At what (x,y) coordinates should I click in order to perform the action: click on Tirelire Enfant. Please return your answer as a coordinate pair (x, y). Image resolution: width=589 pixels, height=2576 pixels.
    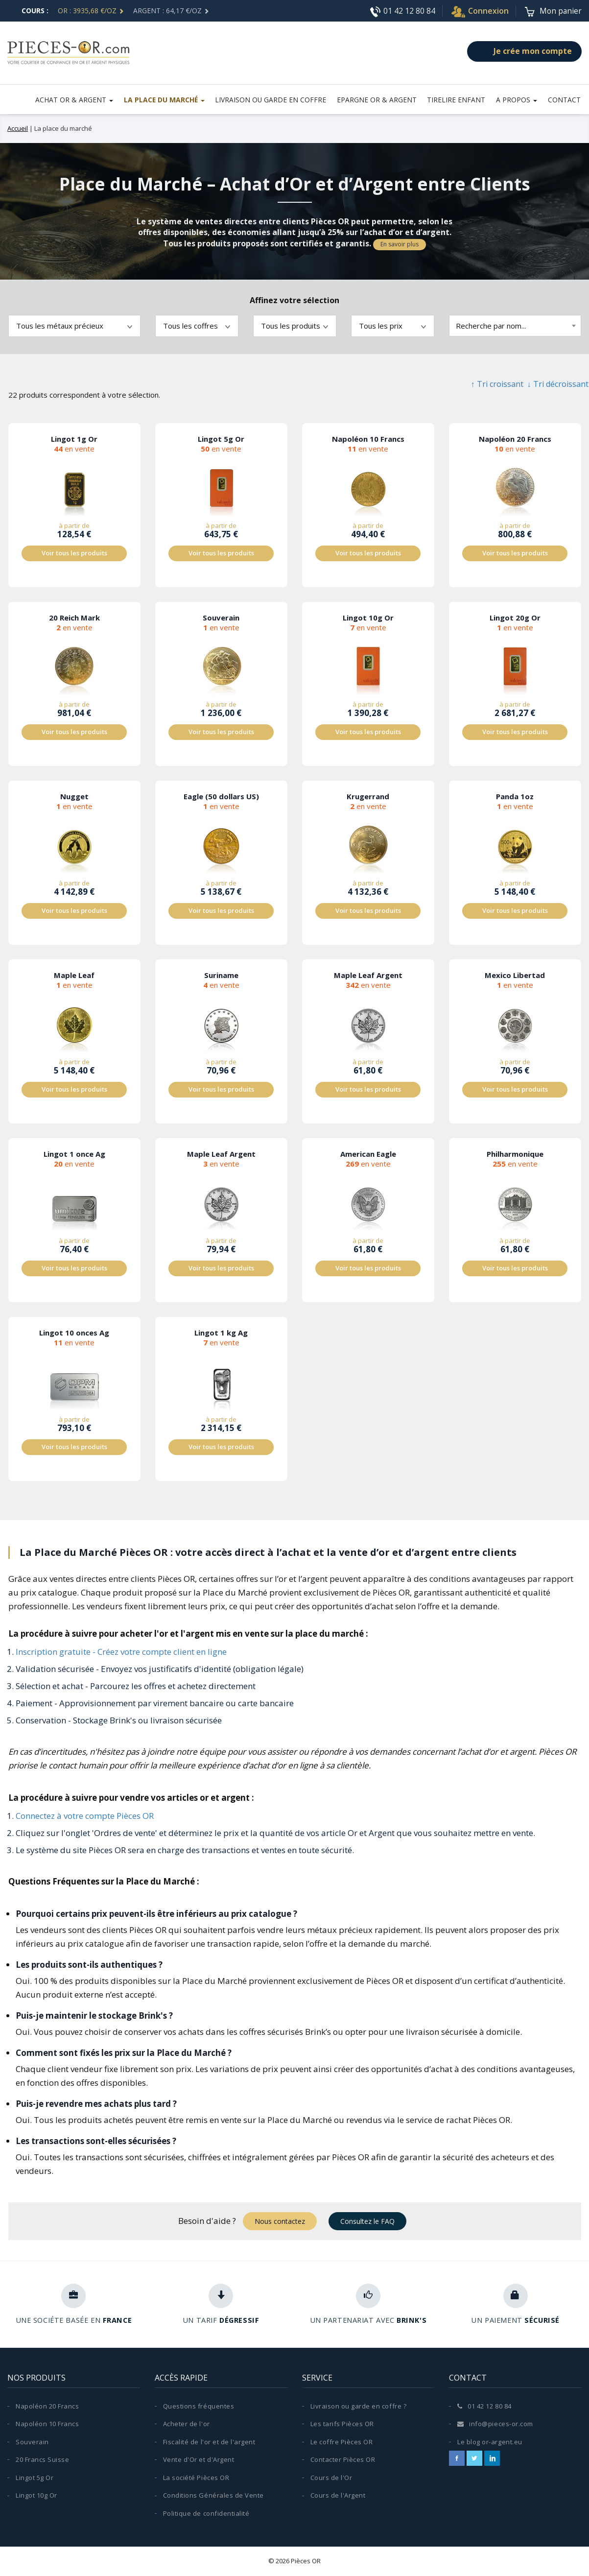
    Looking at the image, I should click on (459, 98).